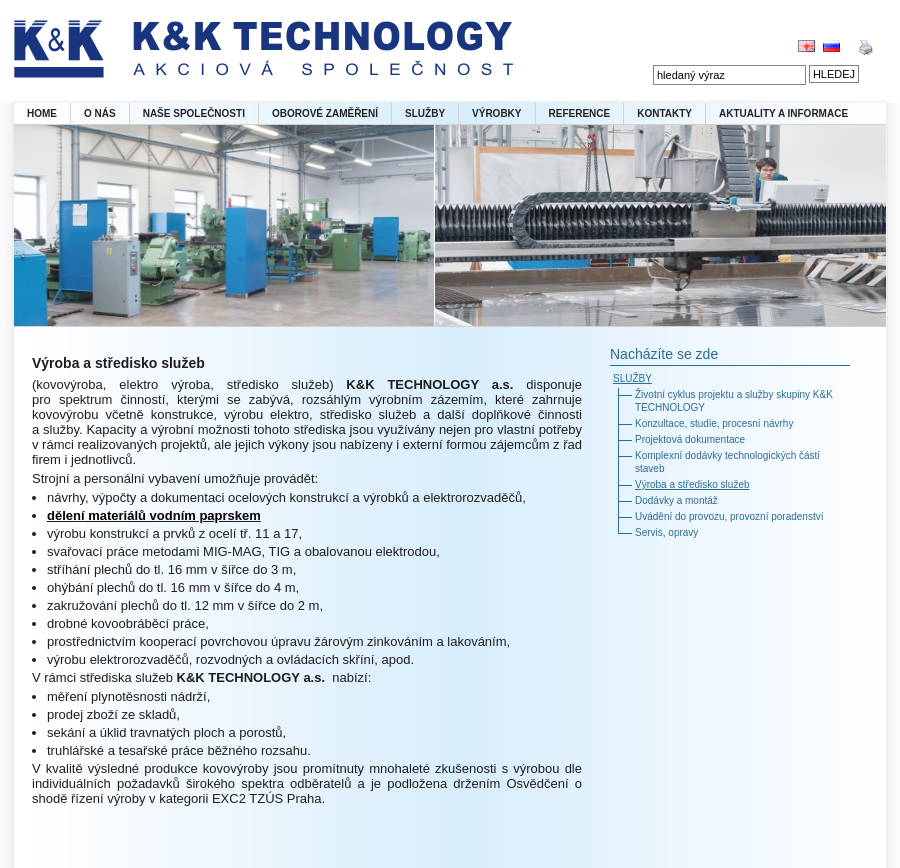  Describe the element at coordinates (580, 113) in the screenshot. I see `REFERENCE` at that location.